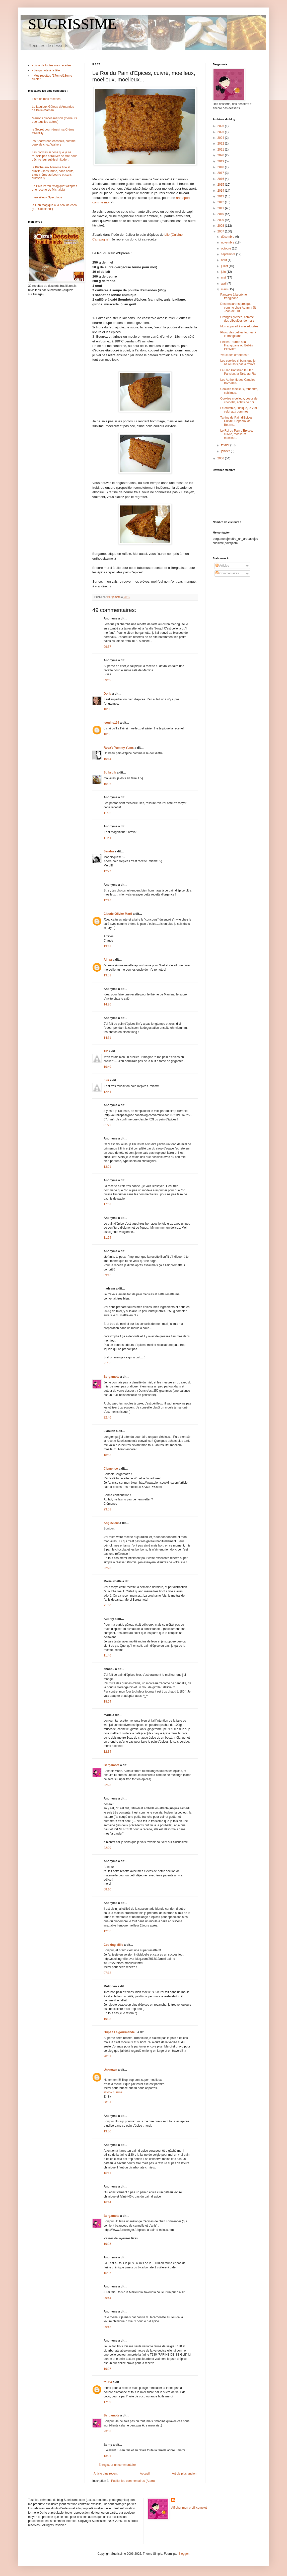 This screenshot has width=287, height=2576. I want to click on août, so click(224, 260).